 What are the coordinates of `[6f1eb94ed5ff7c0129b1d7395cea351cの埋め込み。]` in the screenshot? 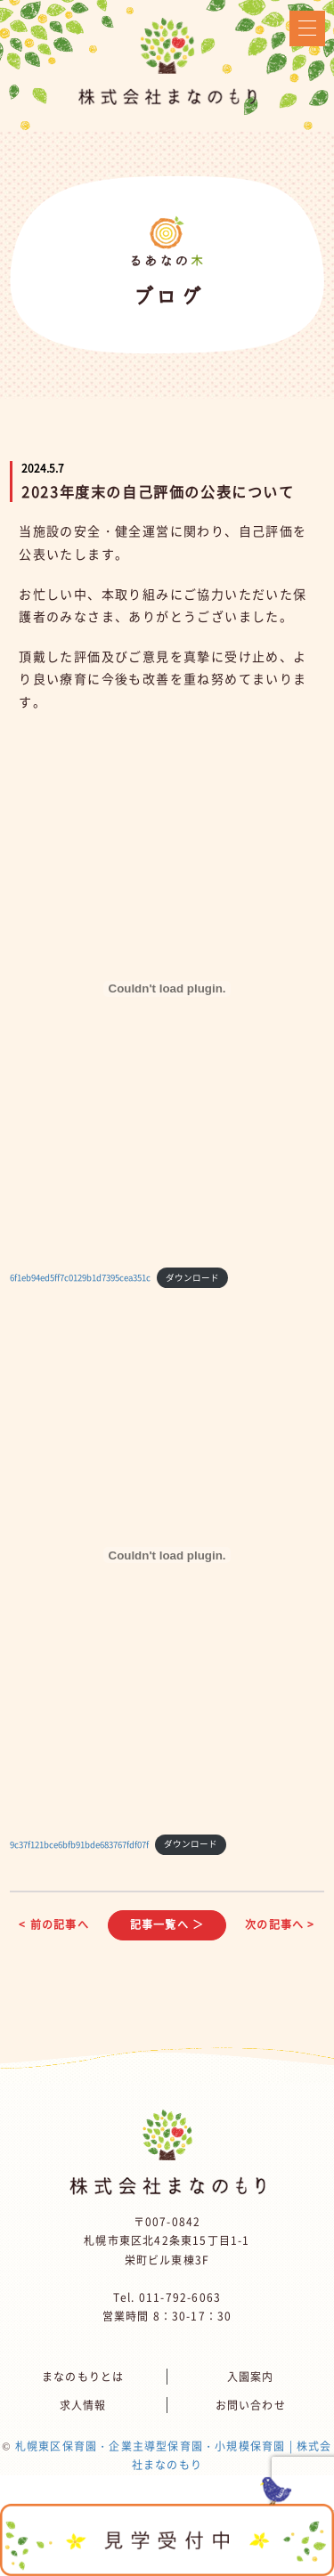 It's located at (167, 989).